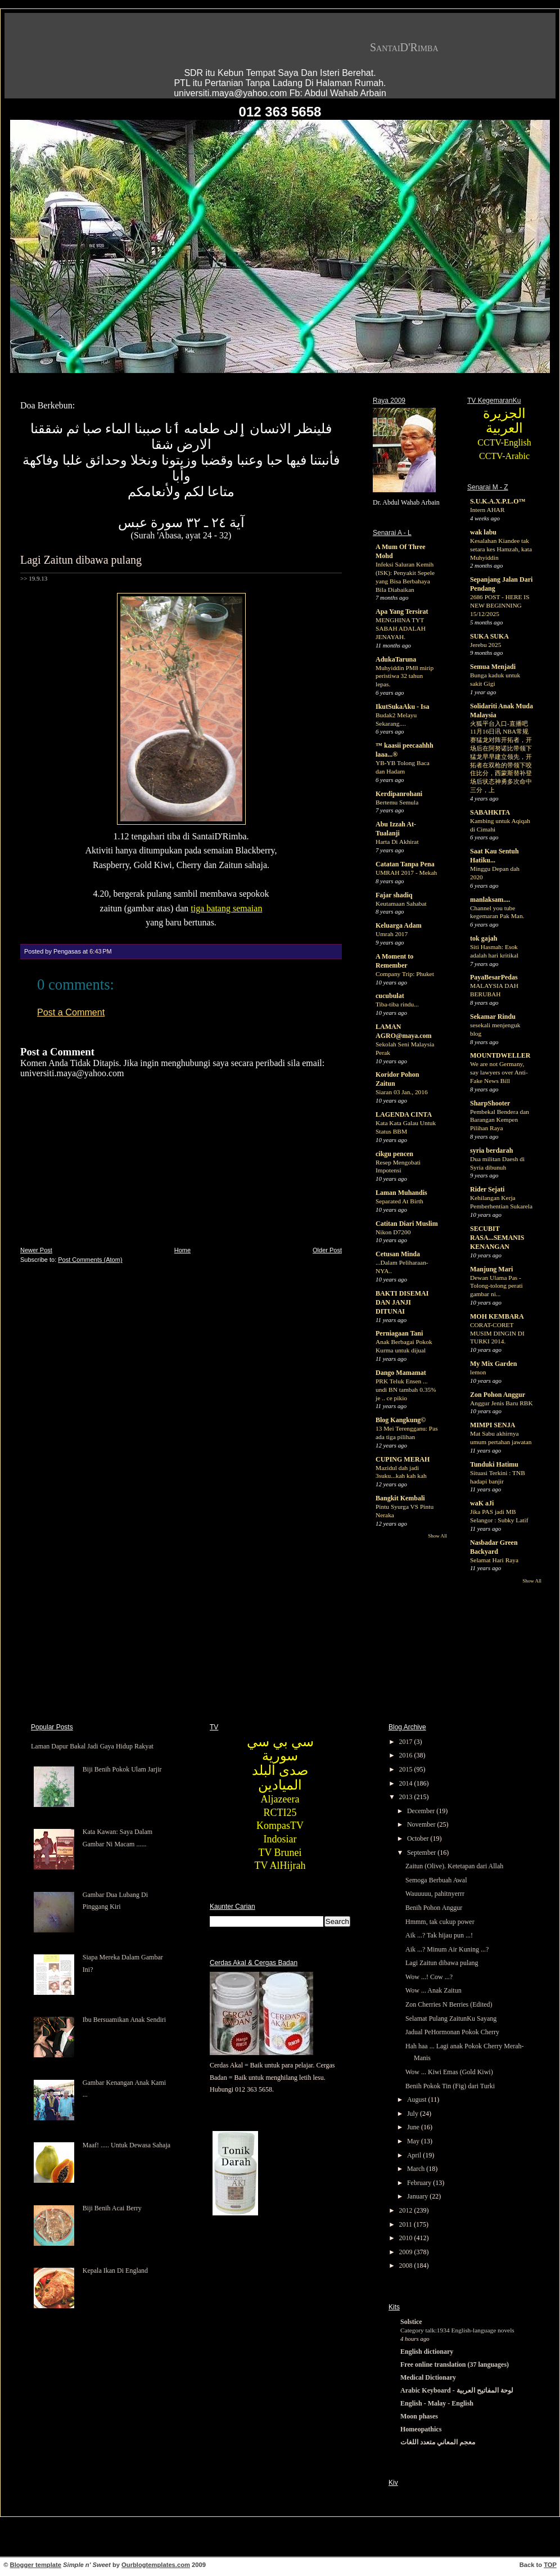 The image size is (560, 2576). I want to click on Hmmm, tak cukup power, so click(440, 1922).